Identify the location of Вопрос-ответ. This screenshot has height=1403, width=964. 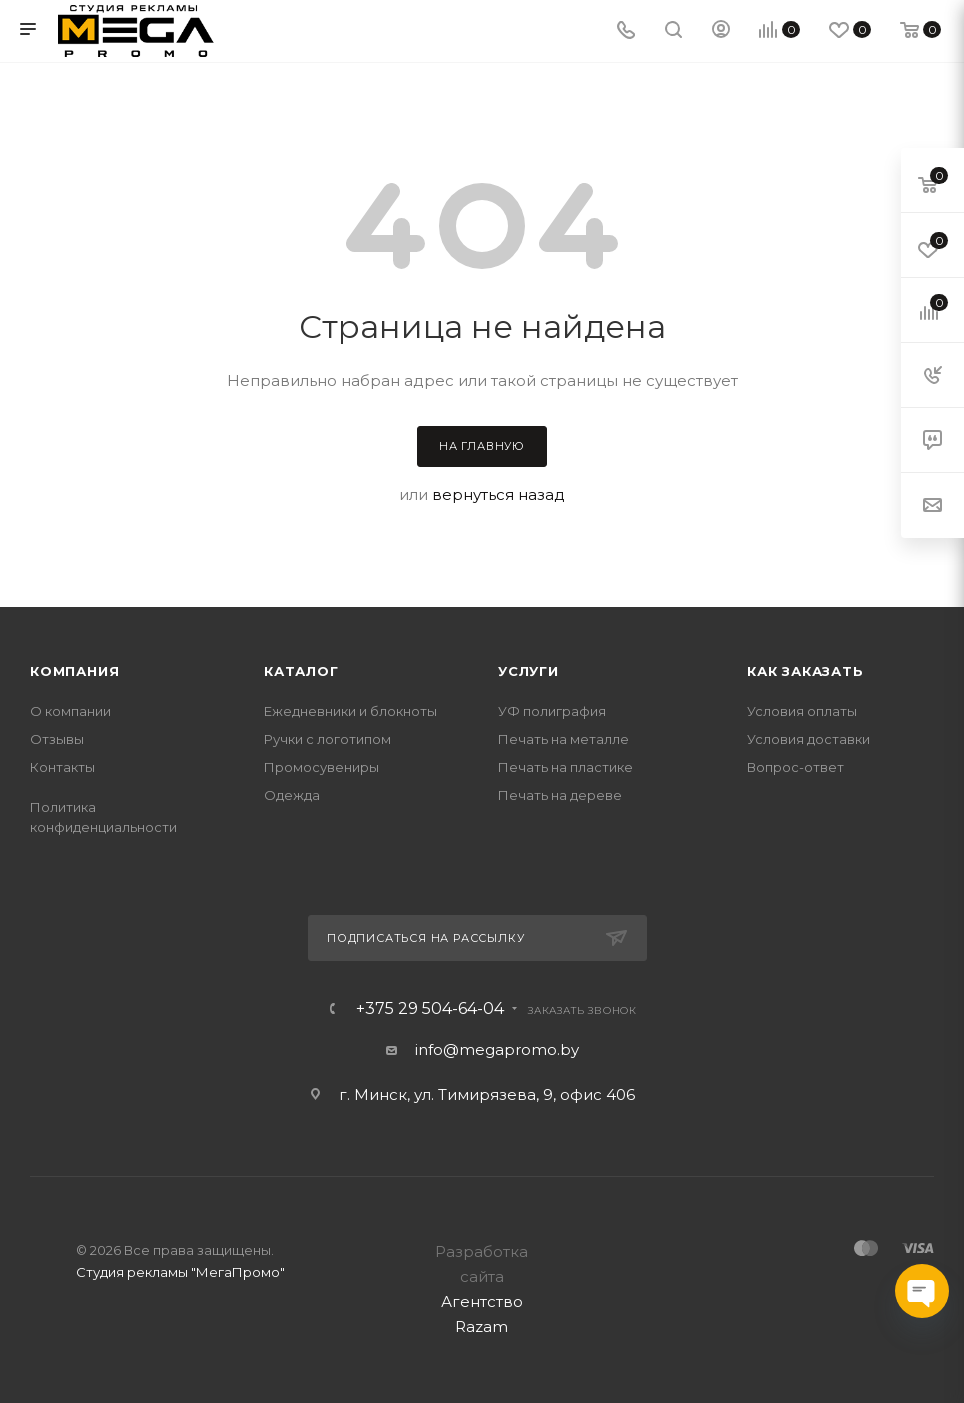
(795, 767).